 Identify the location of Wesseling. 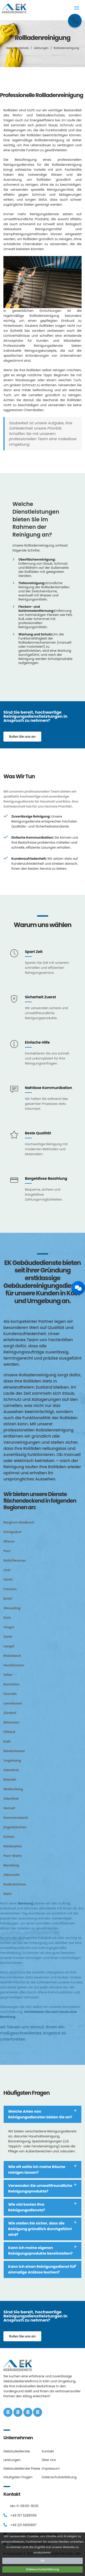
(11, 1608).